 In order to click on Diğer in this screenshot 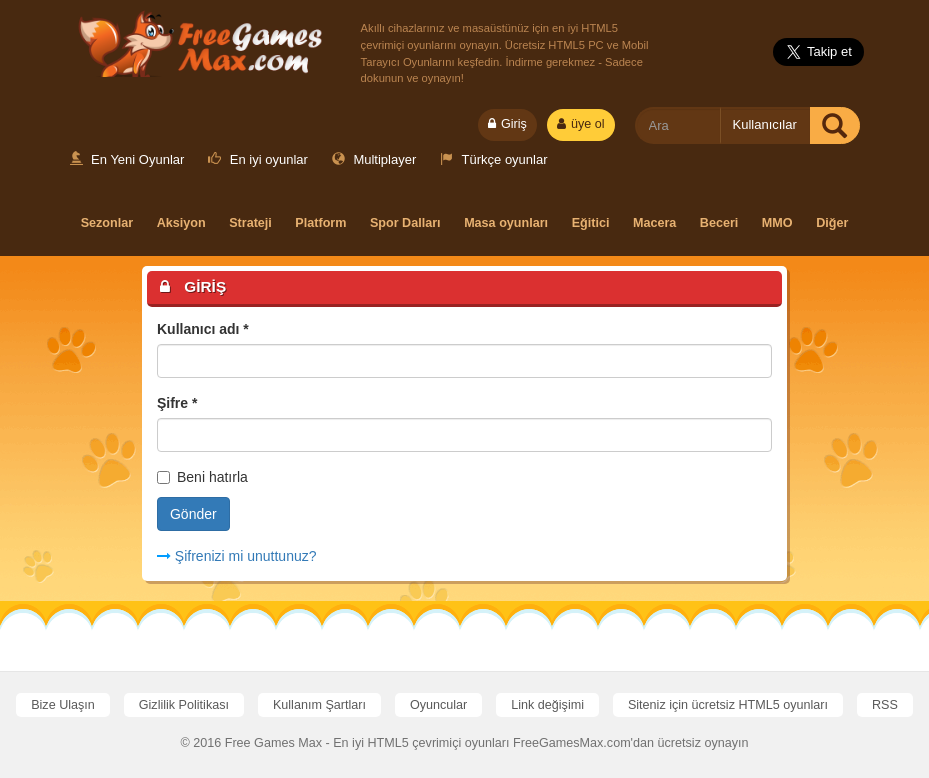, I will do `click(832, 223)`.